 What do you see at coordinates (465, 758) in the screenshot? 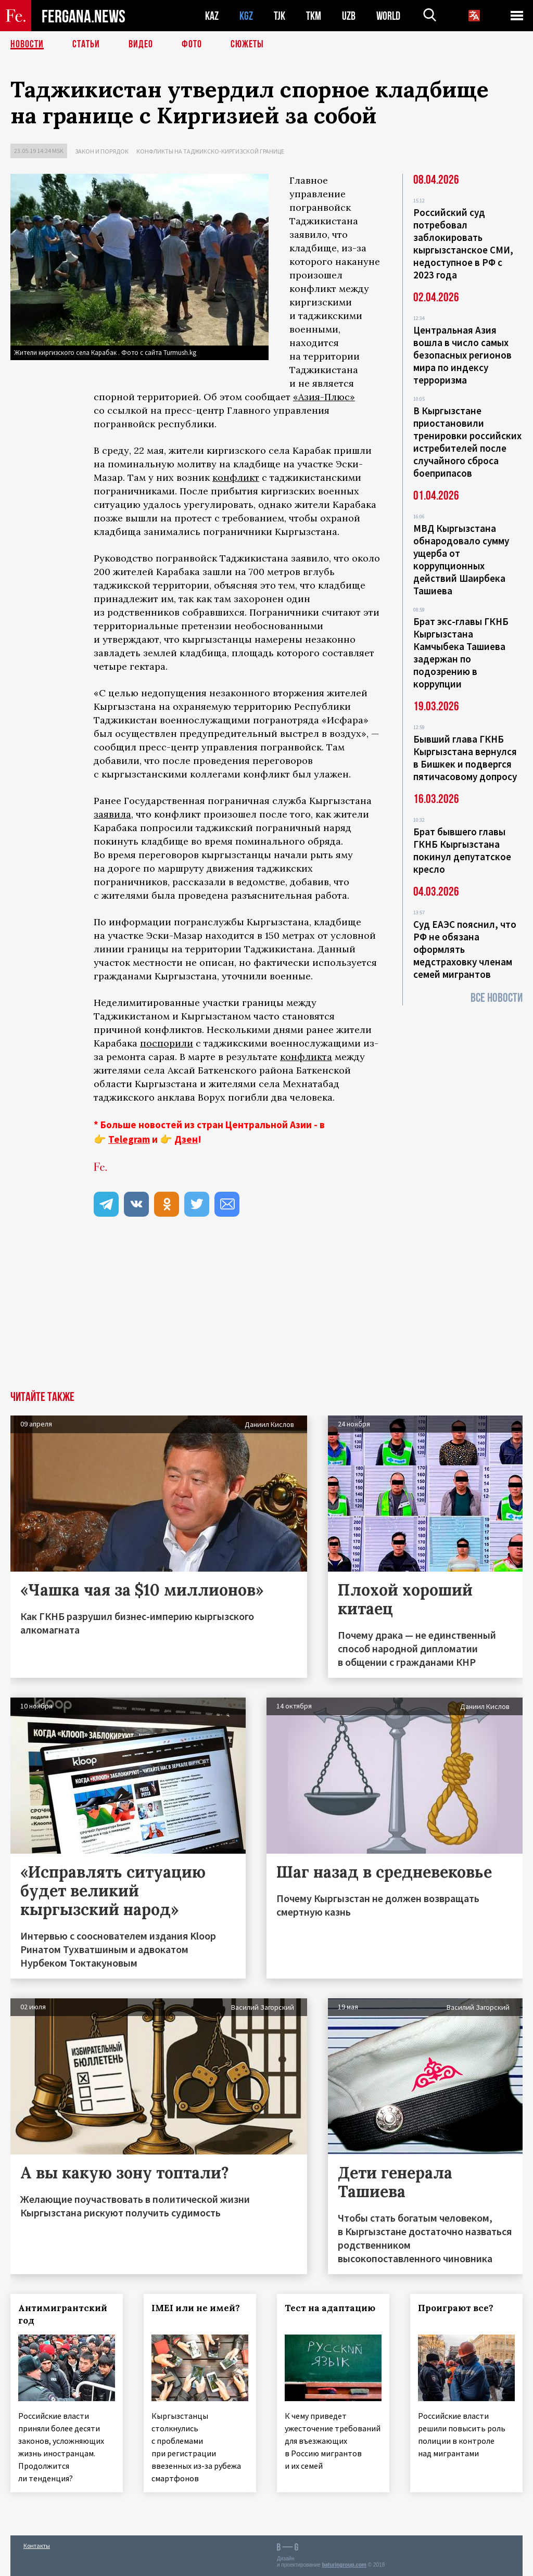
I see `Бывший глава ГКНБ Кыргызстана вернулся в Бишкек и подвергся пятичасовому допросу` at bounding box center [465, 758].